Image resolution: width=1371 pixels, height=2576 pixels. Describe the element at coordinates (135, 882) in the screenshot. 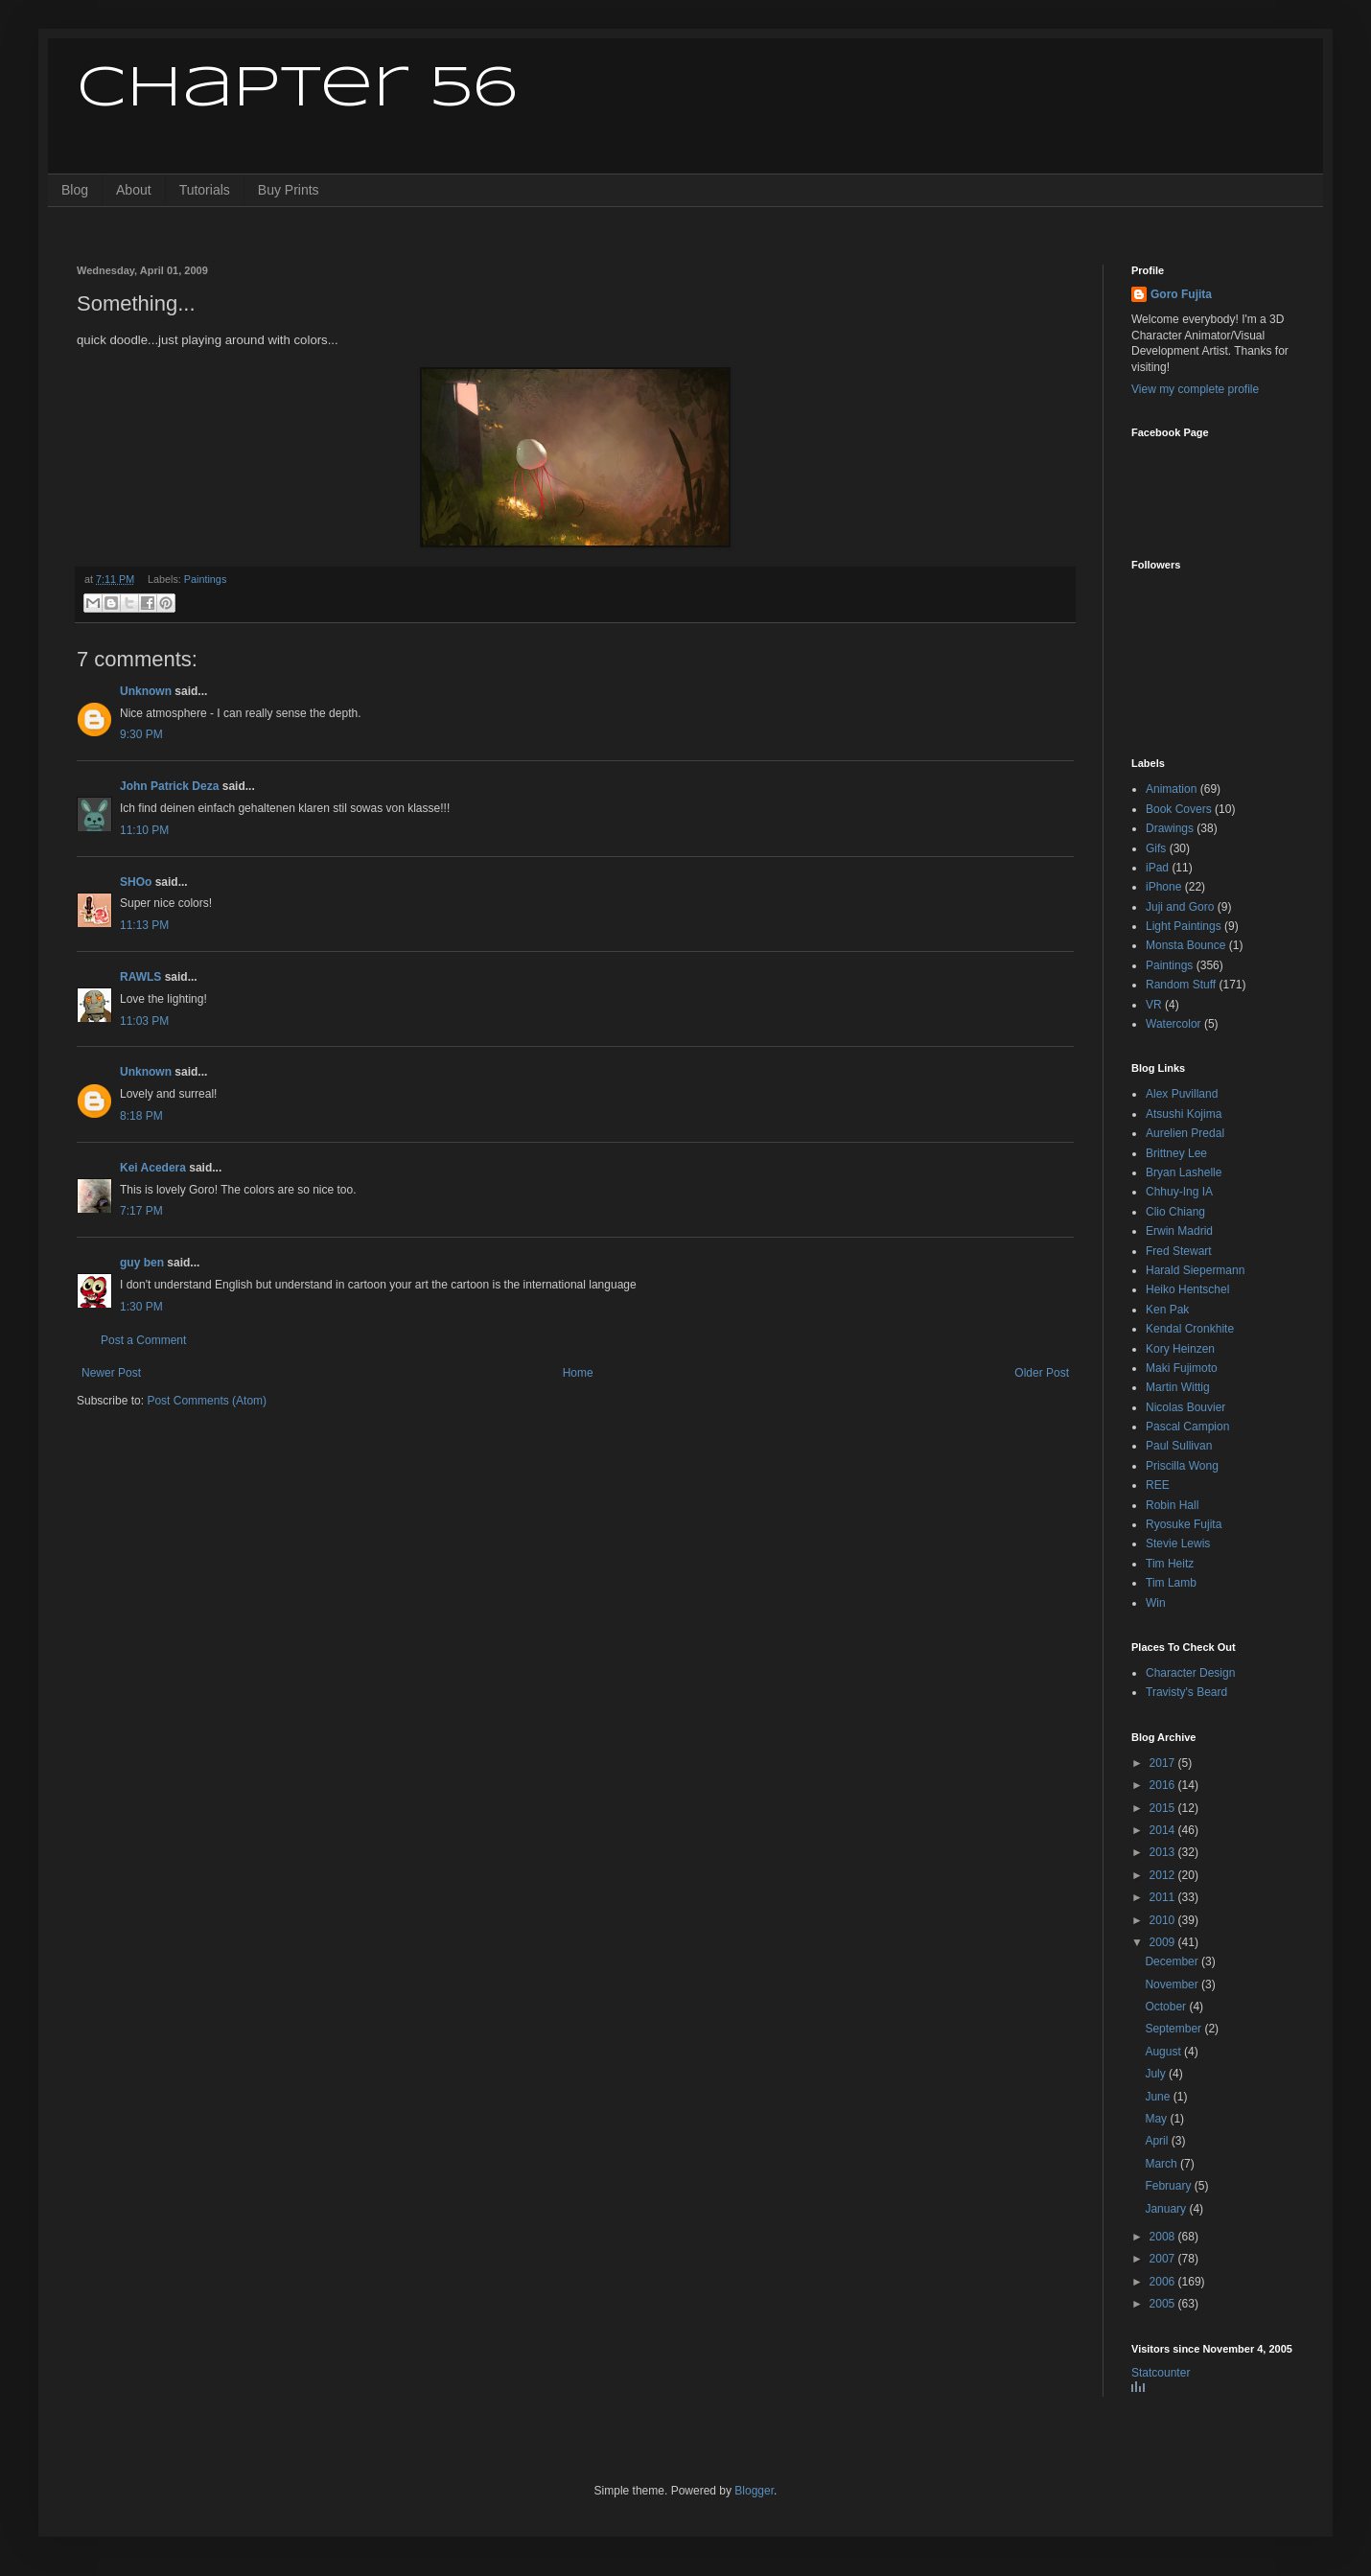

I see `SHOo` at that location.